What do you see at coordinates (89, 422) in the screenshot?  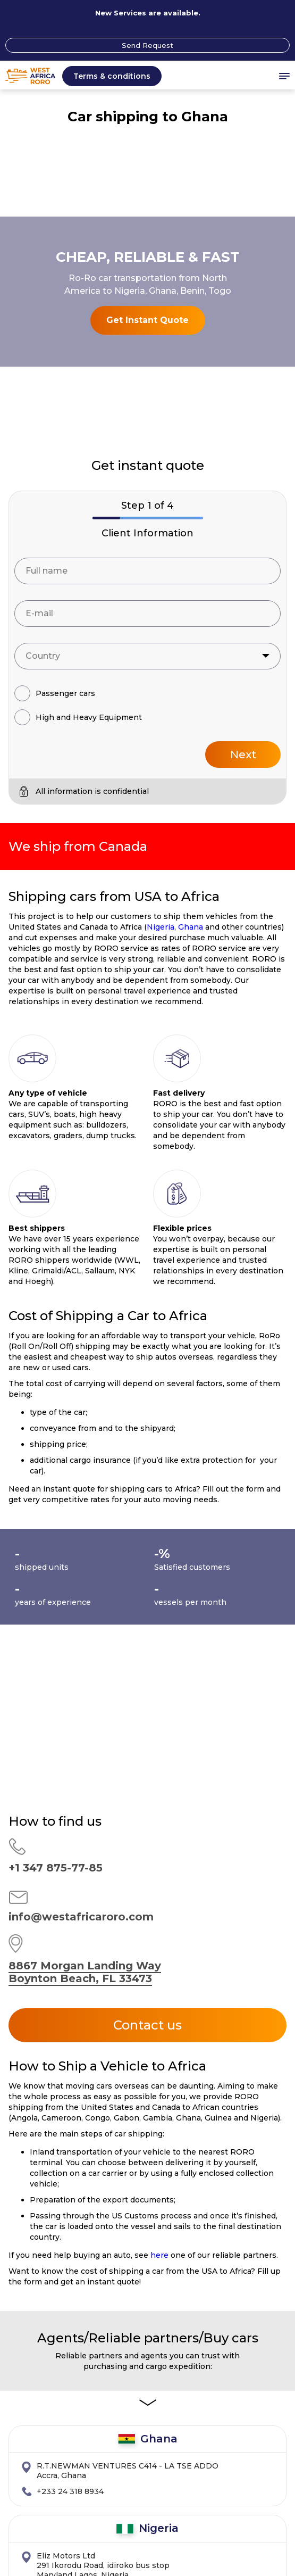 I see `High and Heavy Equipment` at bounding box center [89, 422].